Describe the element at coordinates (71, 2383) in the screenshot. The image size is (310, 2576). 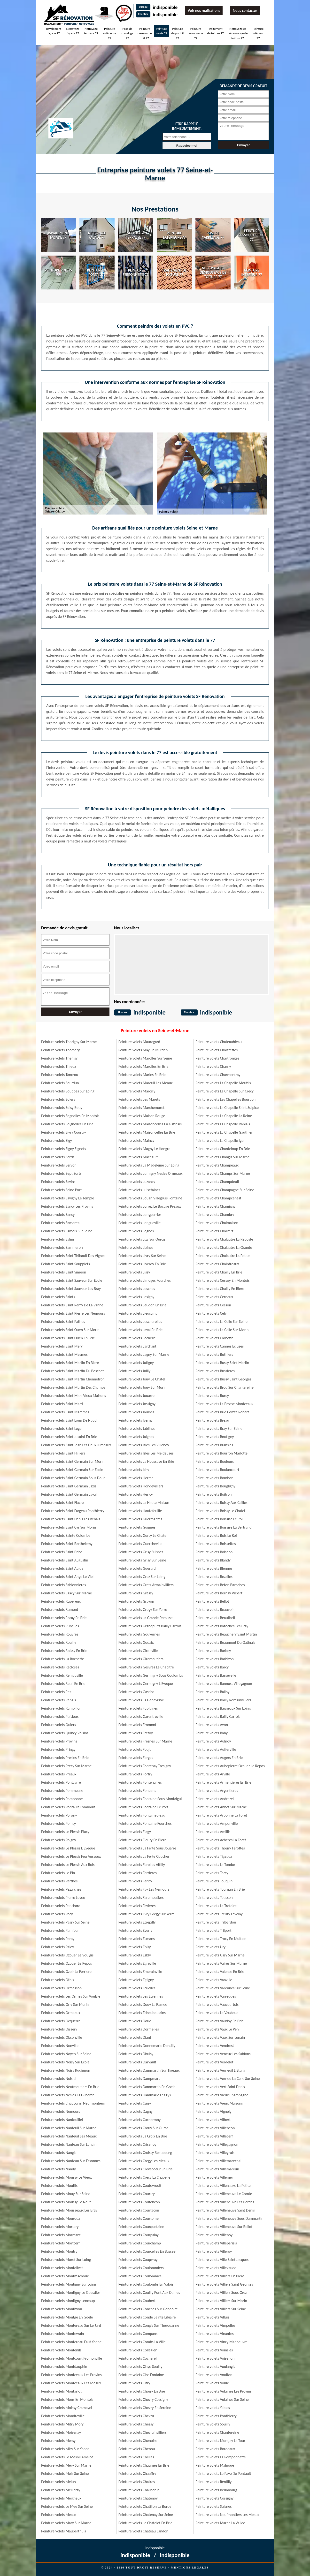
I see `Peinture volets Montceaux Les Meaux` at that location.